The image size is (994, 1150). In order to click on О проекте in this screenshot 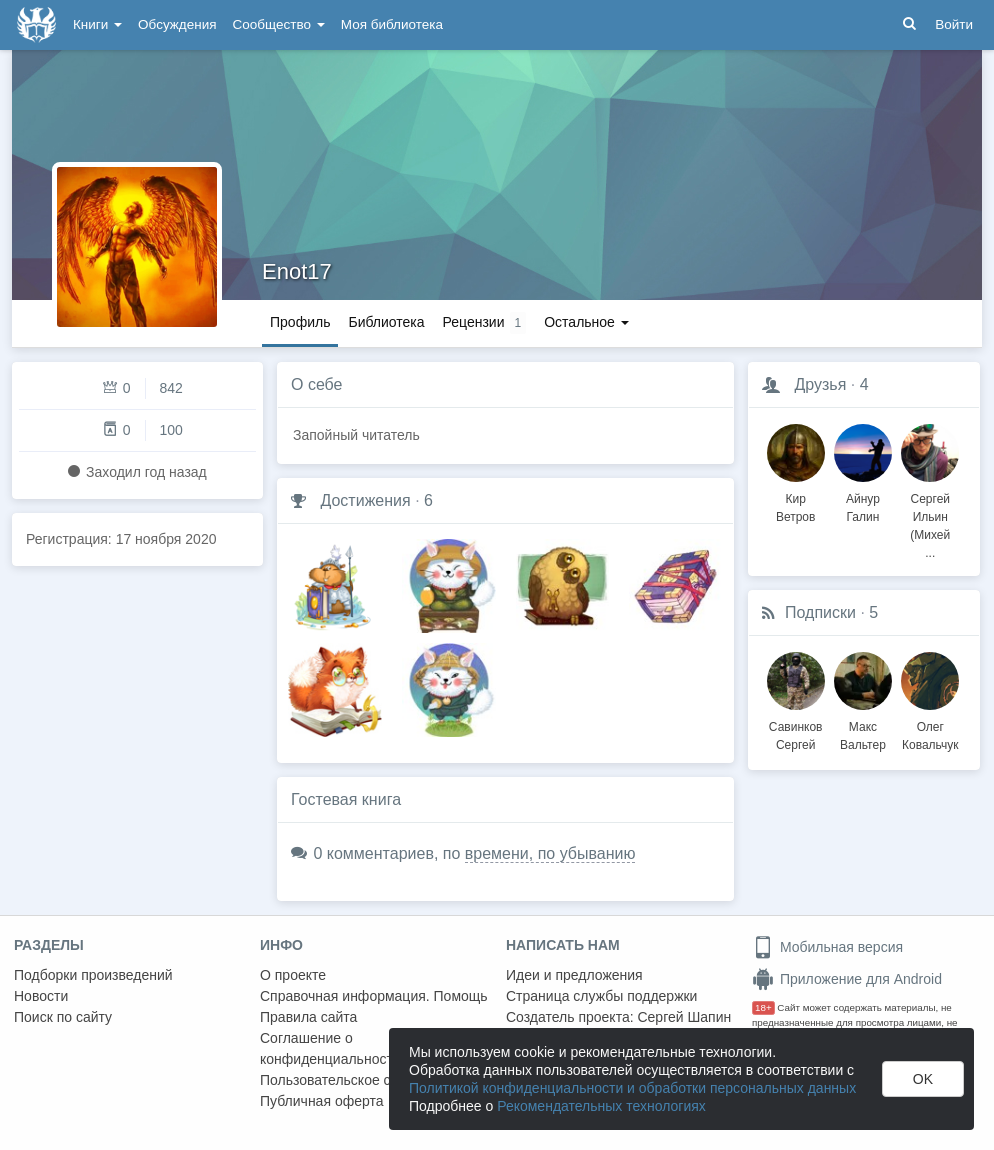, I will do `click(293, 975)`.